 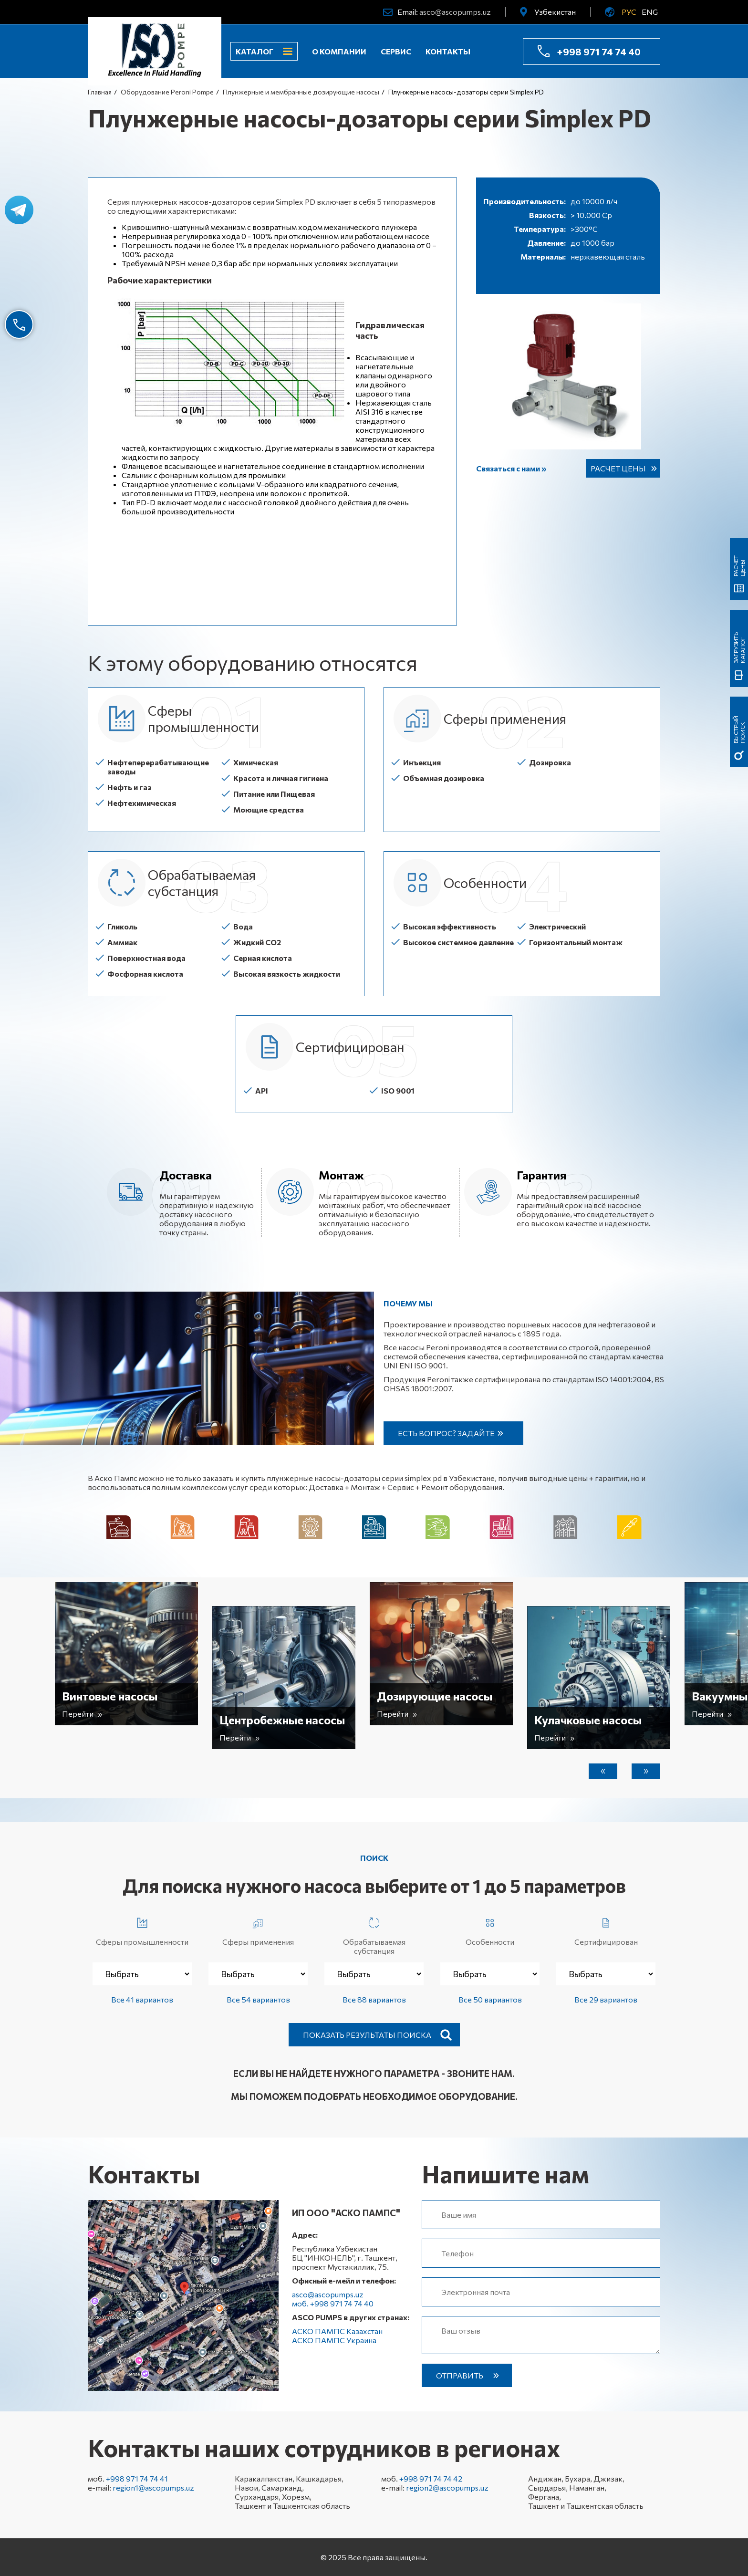 What do you see at coordinates (455, 11) in the screenshot?
I see `asco@ascopumps.uz` at bounding box center [455, 11].